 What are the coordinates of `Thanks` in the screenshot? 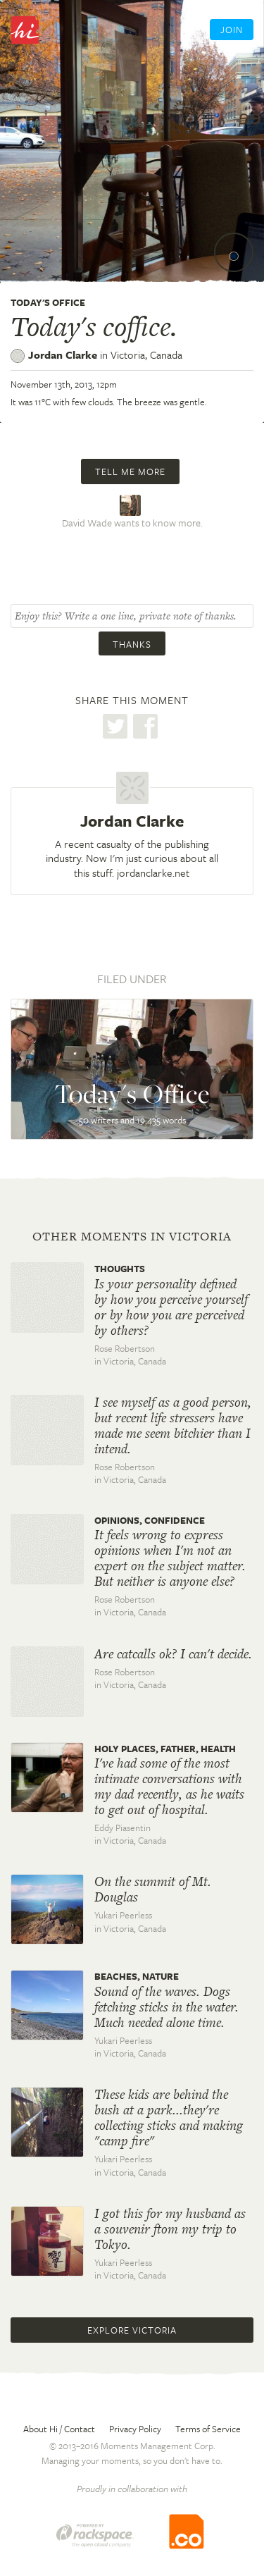 It's located at (132, 644).